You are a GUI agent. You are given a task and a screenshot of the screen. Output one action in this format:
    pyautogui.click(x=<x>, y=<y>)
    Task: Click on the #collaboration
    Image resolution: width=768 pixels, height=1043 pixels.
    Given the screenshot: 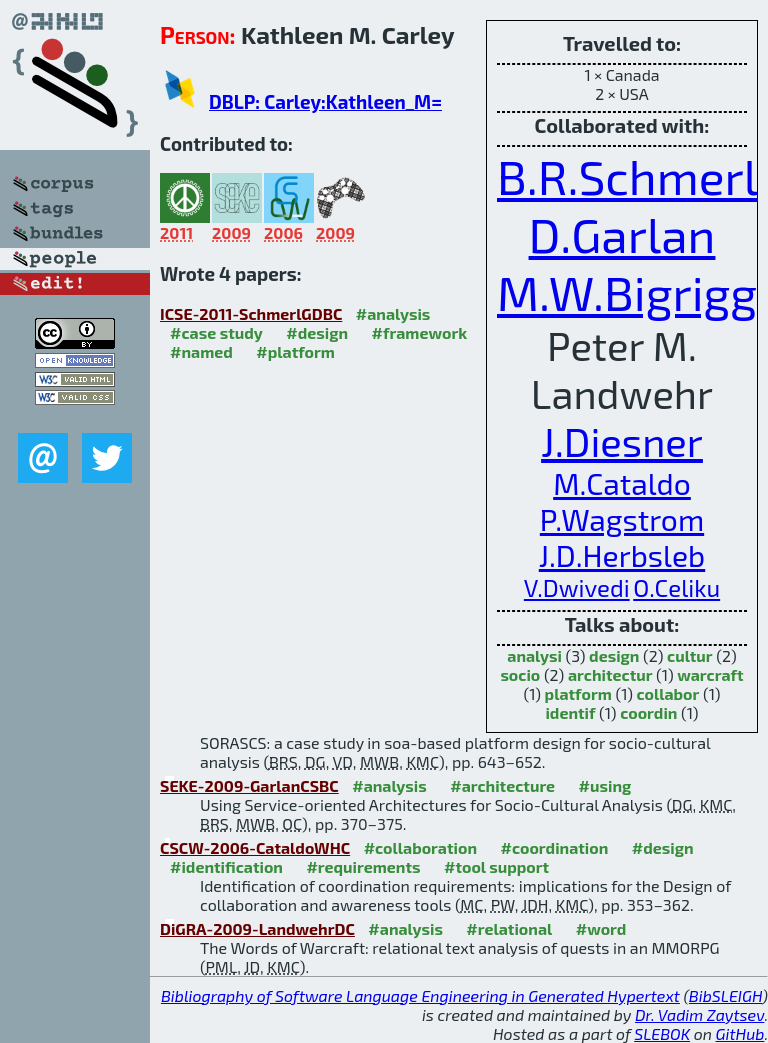 What is the action you would take?
    pyautogui.click(x=420, y=847)
    